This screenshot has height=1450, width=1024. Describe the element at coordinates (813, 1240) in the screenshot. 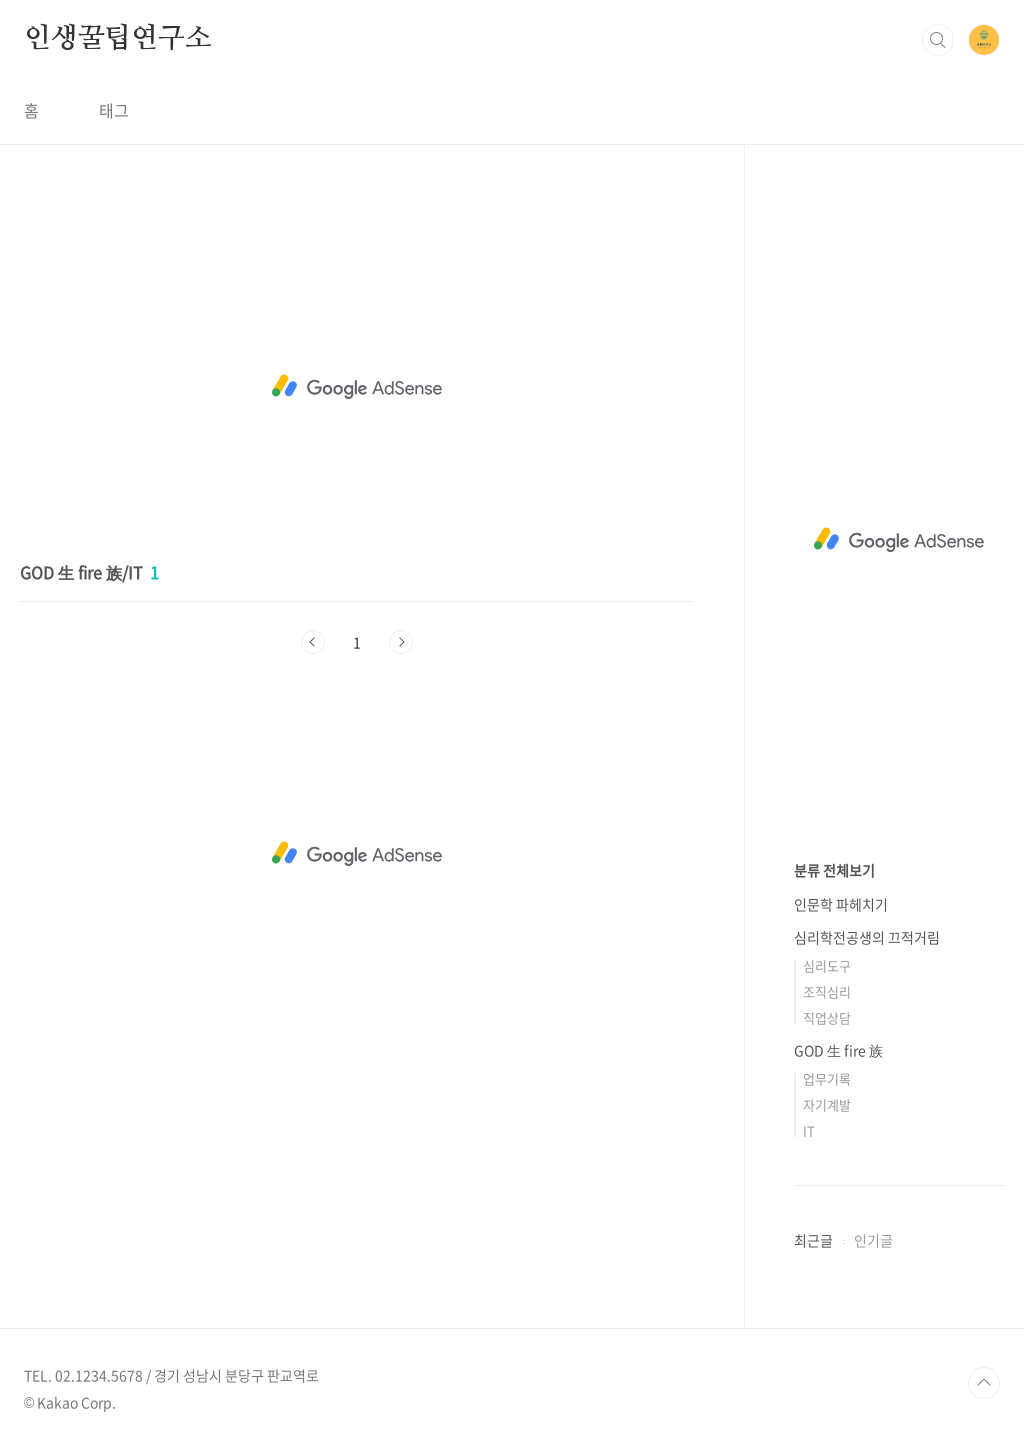

I see `최근글` at that location.